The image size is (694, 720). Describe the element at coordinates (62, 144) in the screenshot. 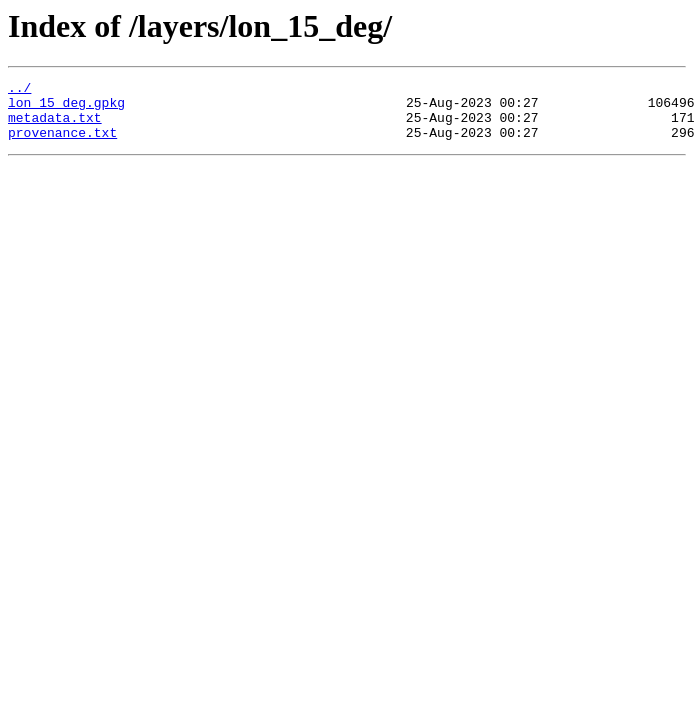

I see `provenance.txt` at that location.